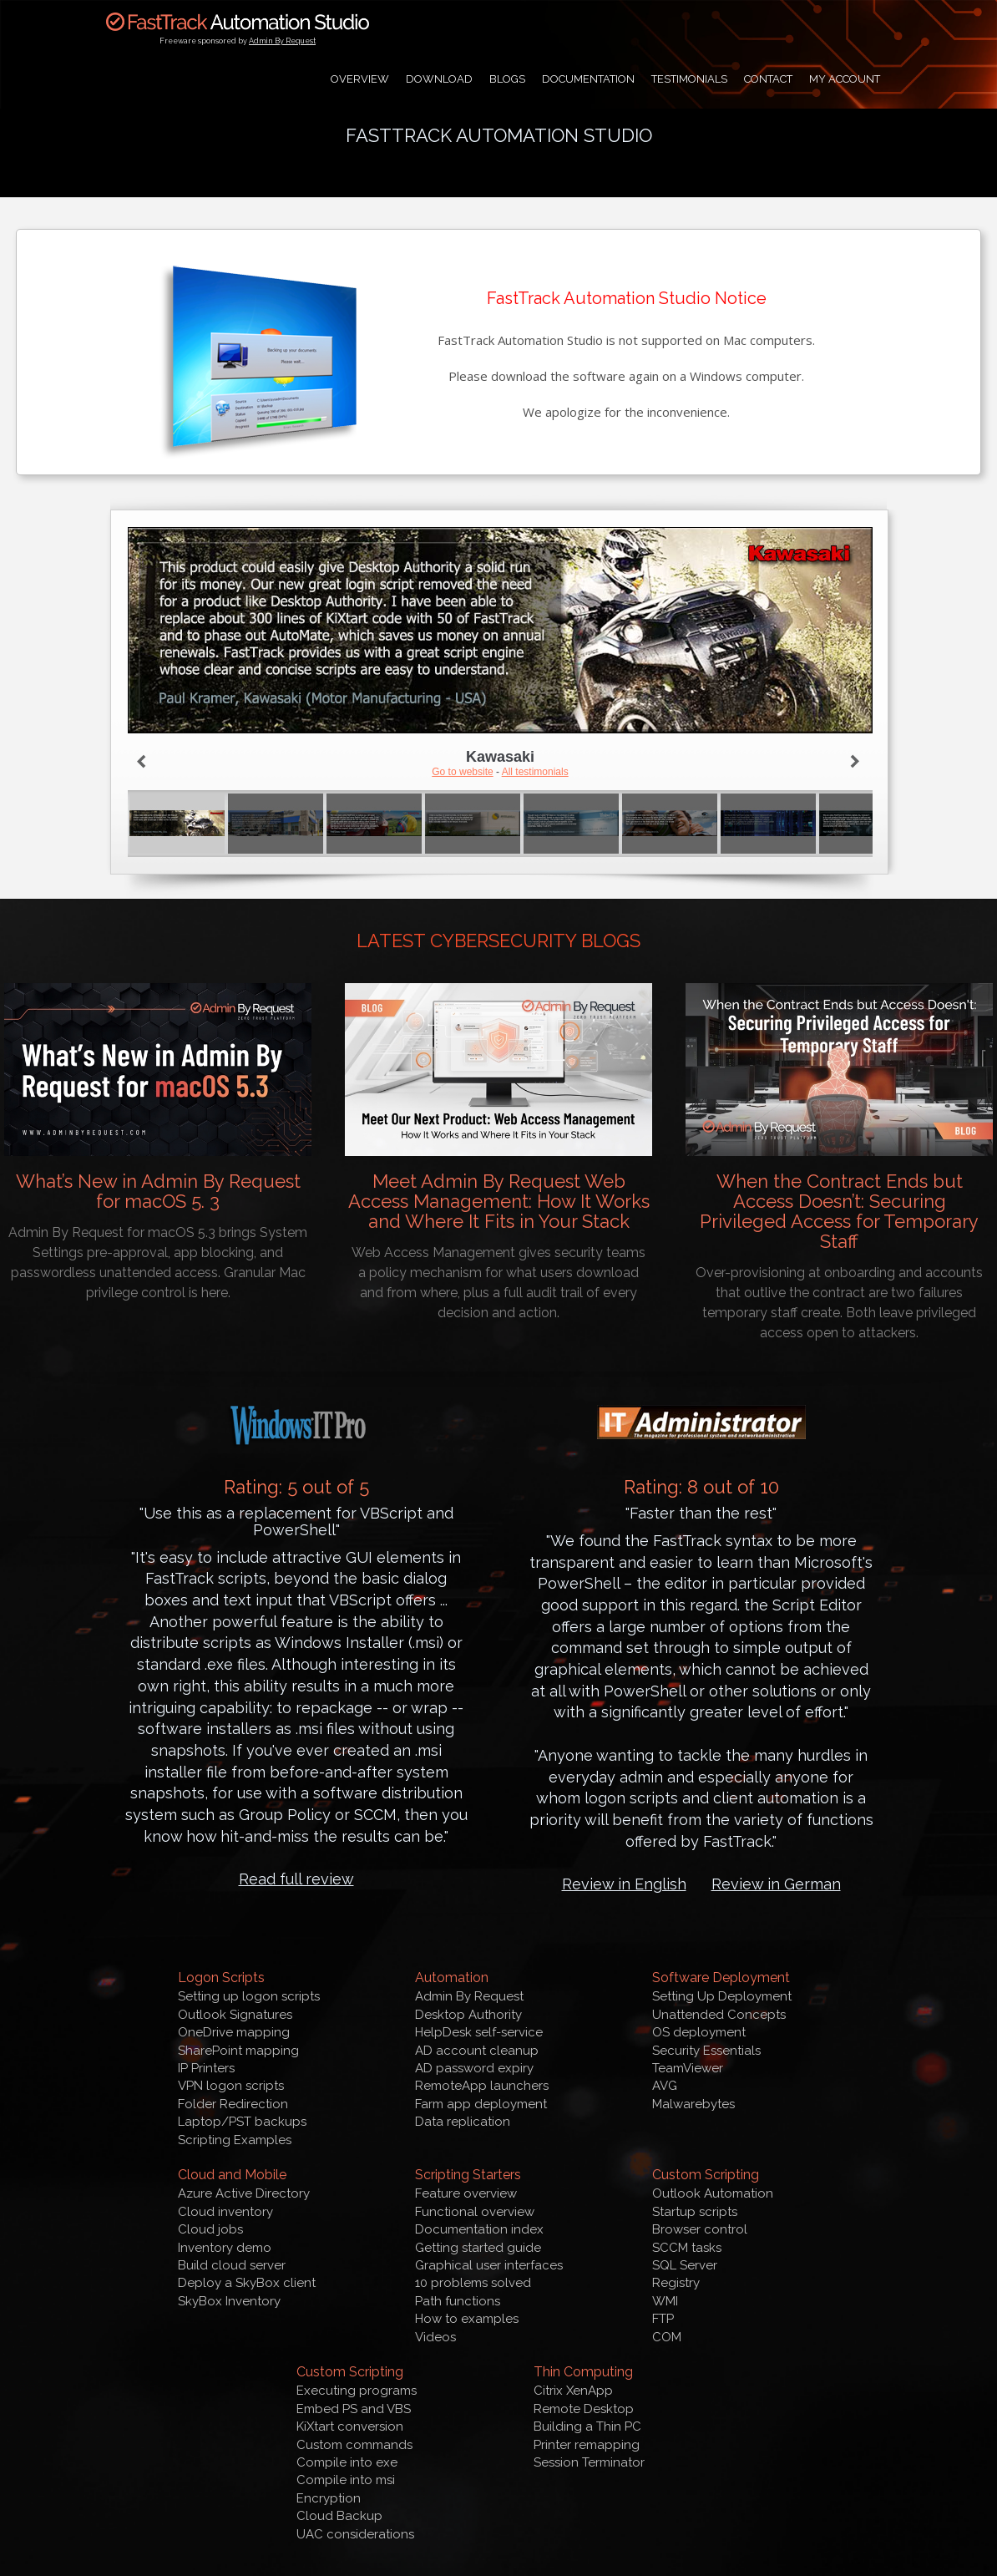 This screenshot has height=2576, width=997. Describe the element at coordinates (328, 2498) in the screenshot. I see `Encryption` at that location.